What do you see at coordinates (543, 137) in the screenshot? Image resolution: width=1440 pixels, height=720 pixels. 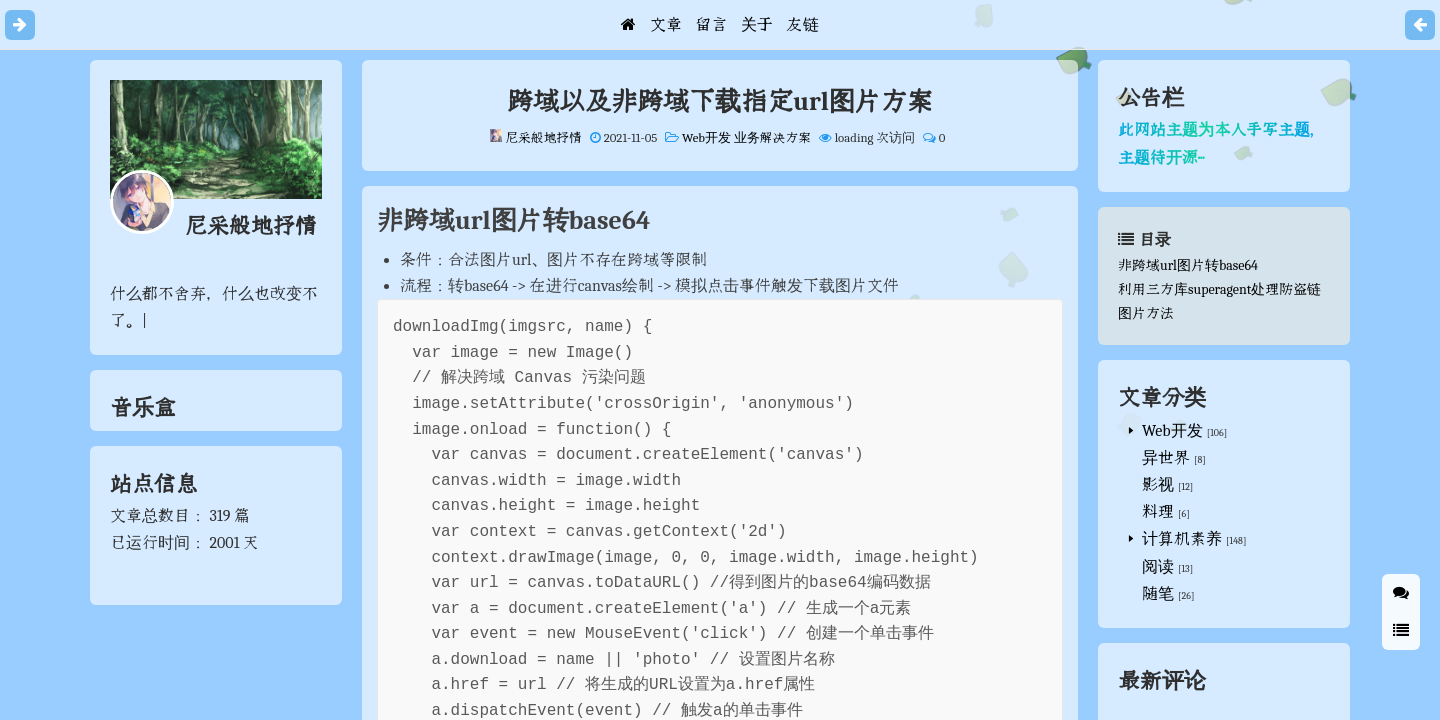 I see `尼采般地抒情` at bounding box center [543, 137].